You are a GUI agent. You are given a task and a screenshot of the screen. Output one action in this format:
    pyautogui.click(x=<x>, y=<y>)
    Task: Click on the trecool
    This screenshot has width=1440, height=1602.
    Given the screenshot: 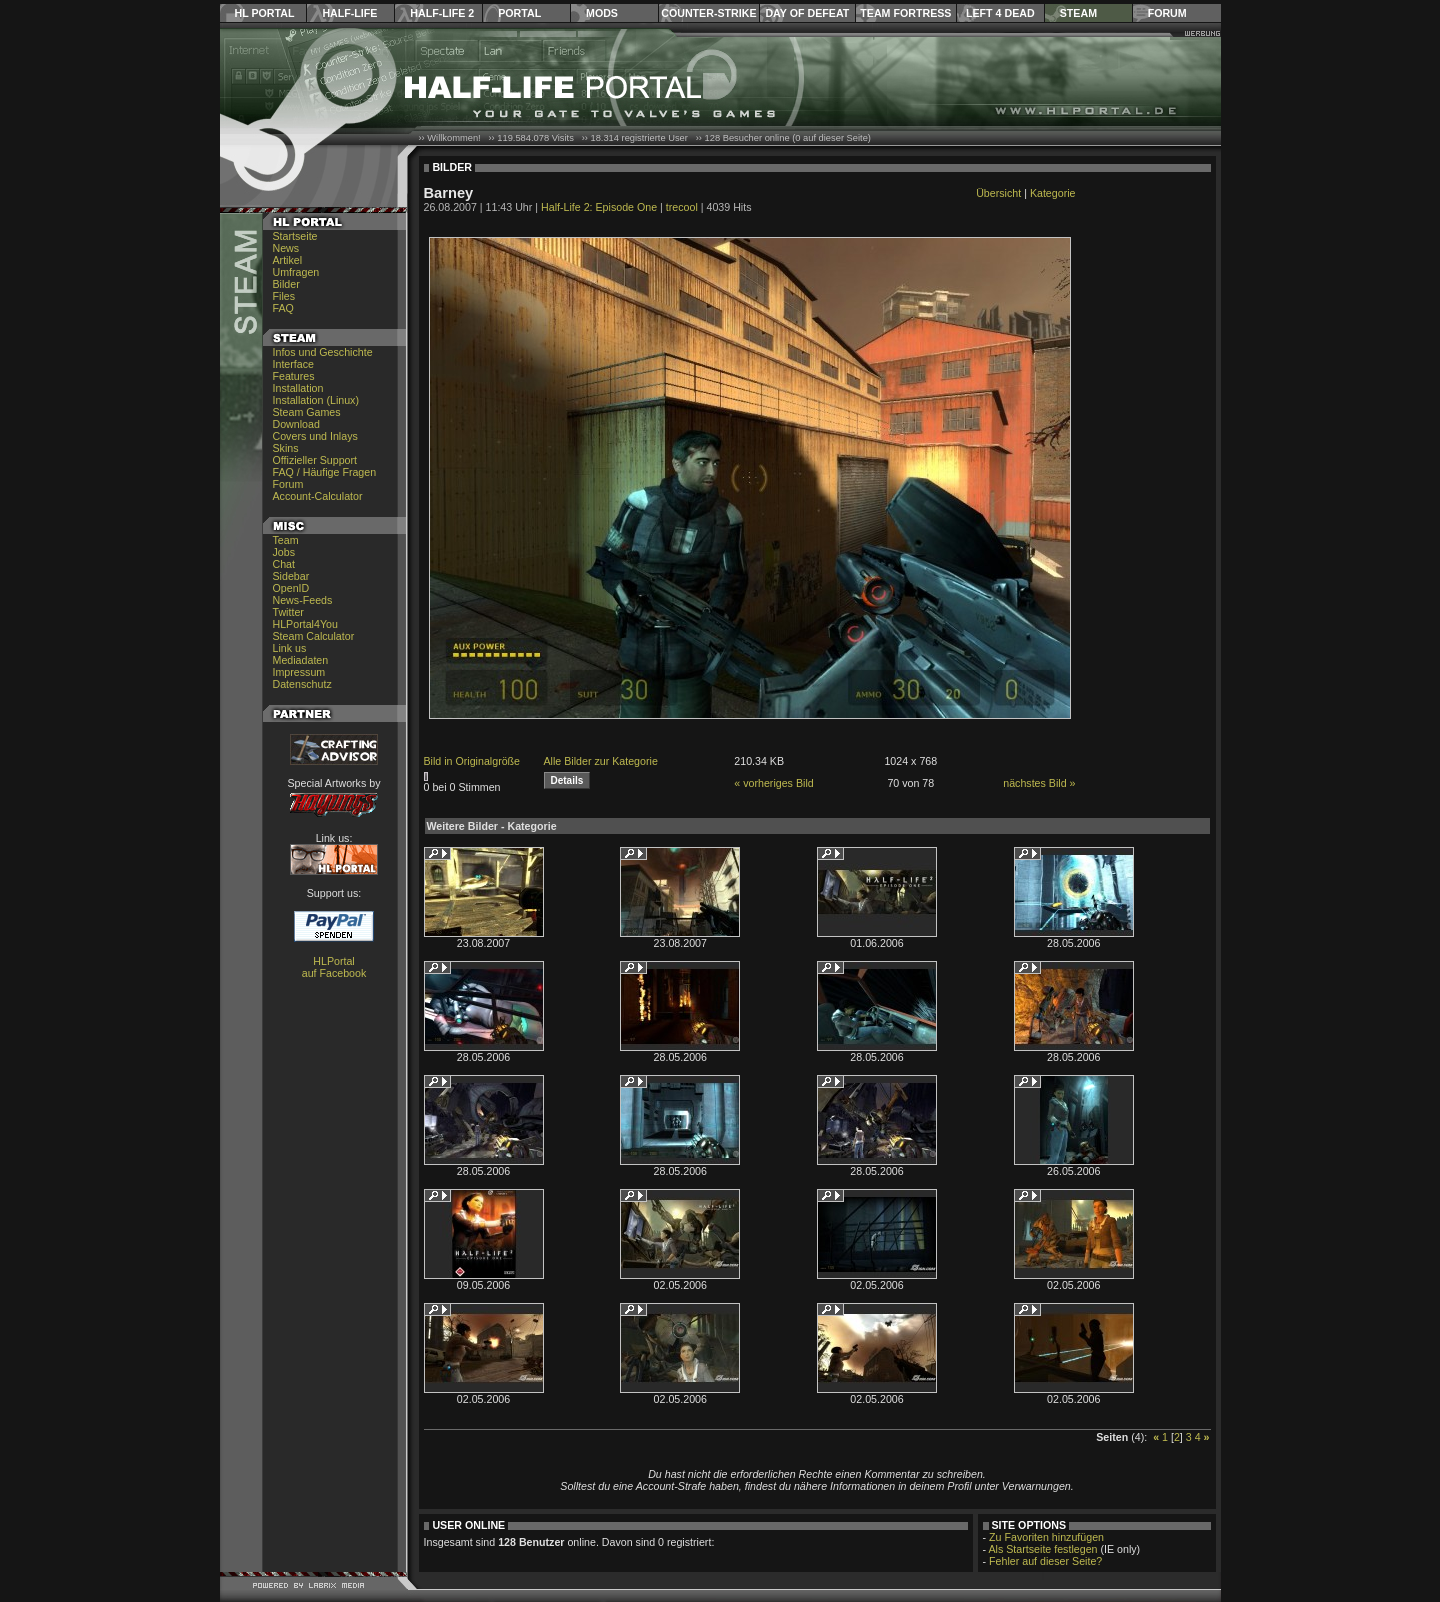 What is the action you would take?
    pyautogui.click(x=682, y=207)
    